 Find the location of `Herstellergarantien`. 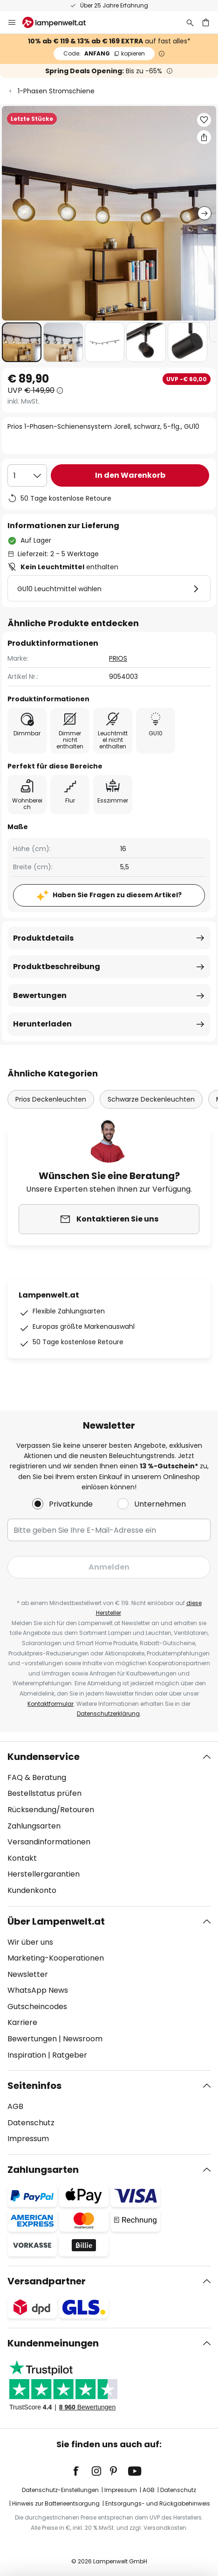

Herstellergarantien is located at coordinates (43, 1874).